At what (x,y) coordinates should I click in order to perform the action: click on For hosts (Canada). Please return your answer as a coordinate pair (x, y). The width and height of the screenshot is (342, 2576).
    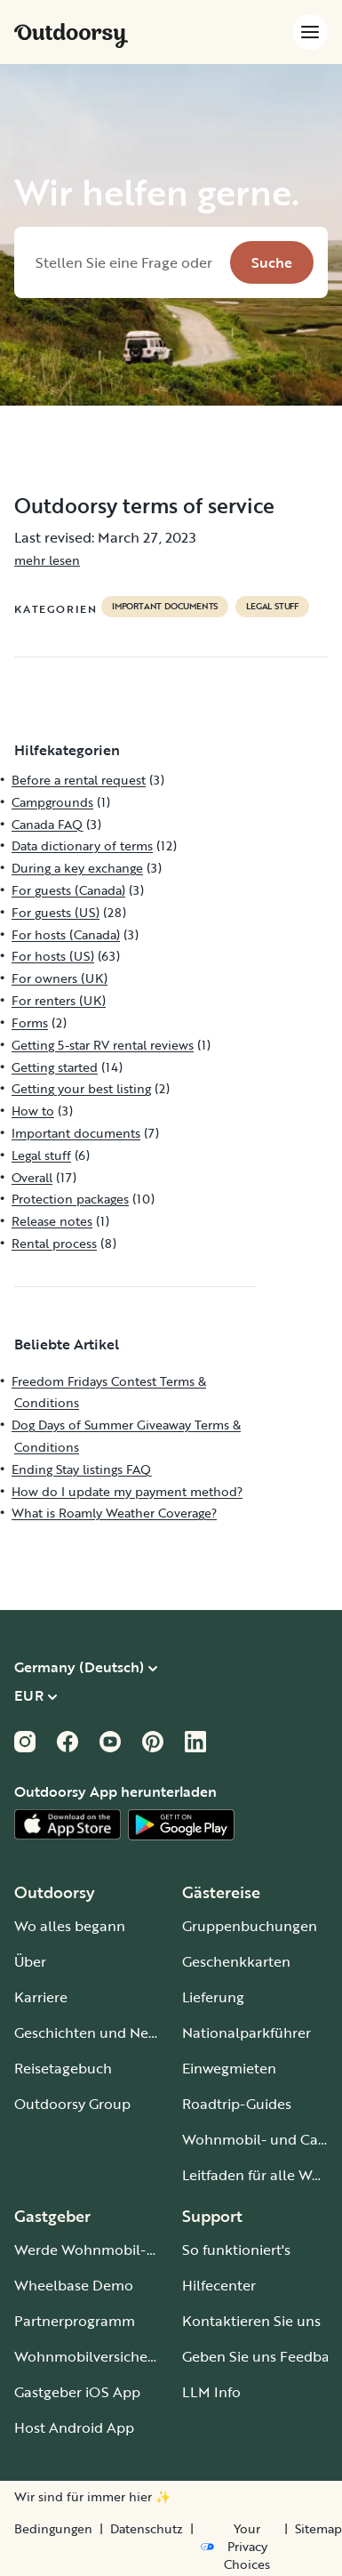
    Looking at the image, I should click on (66, 934).